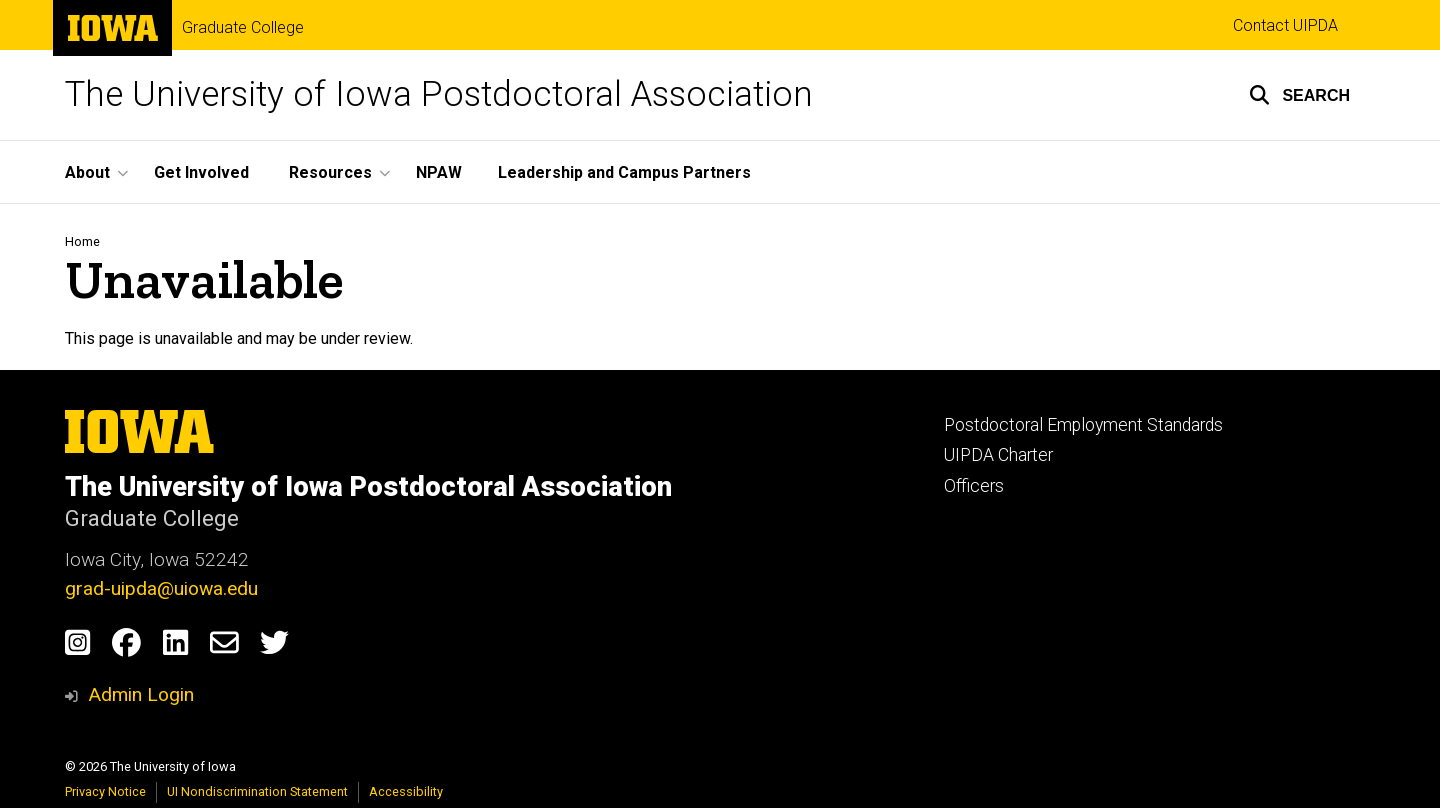  I want to click on Resources [button], so click(330, 172).